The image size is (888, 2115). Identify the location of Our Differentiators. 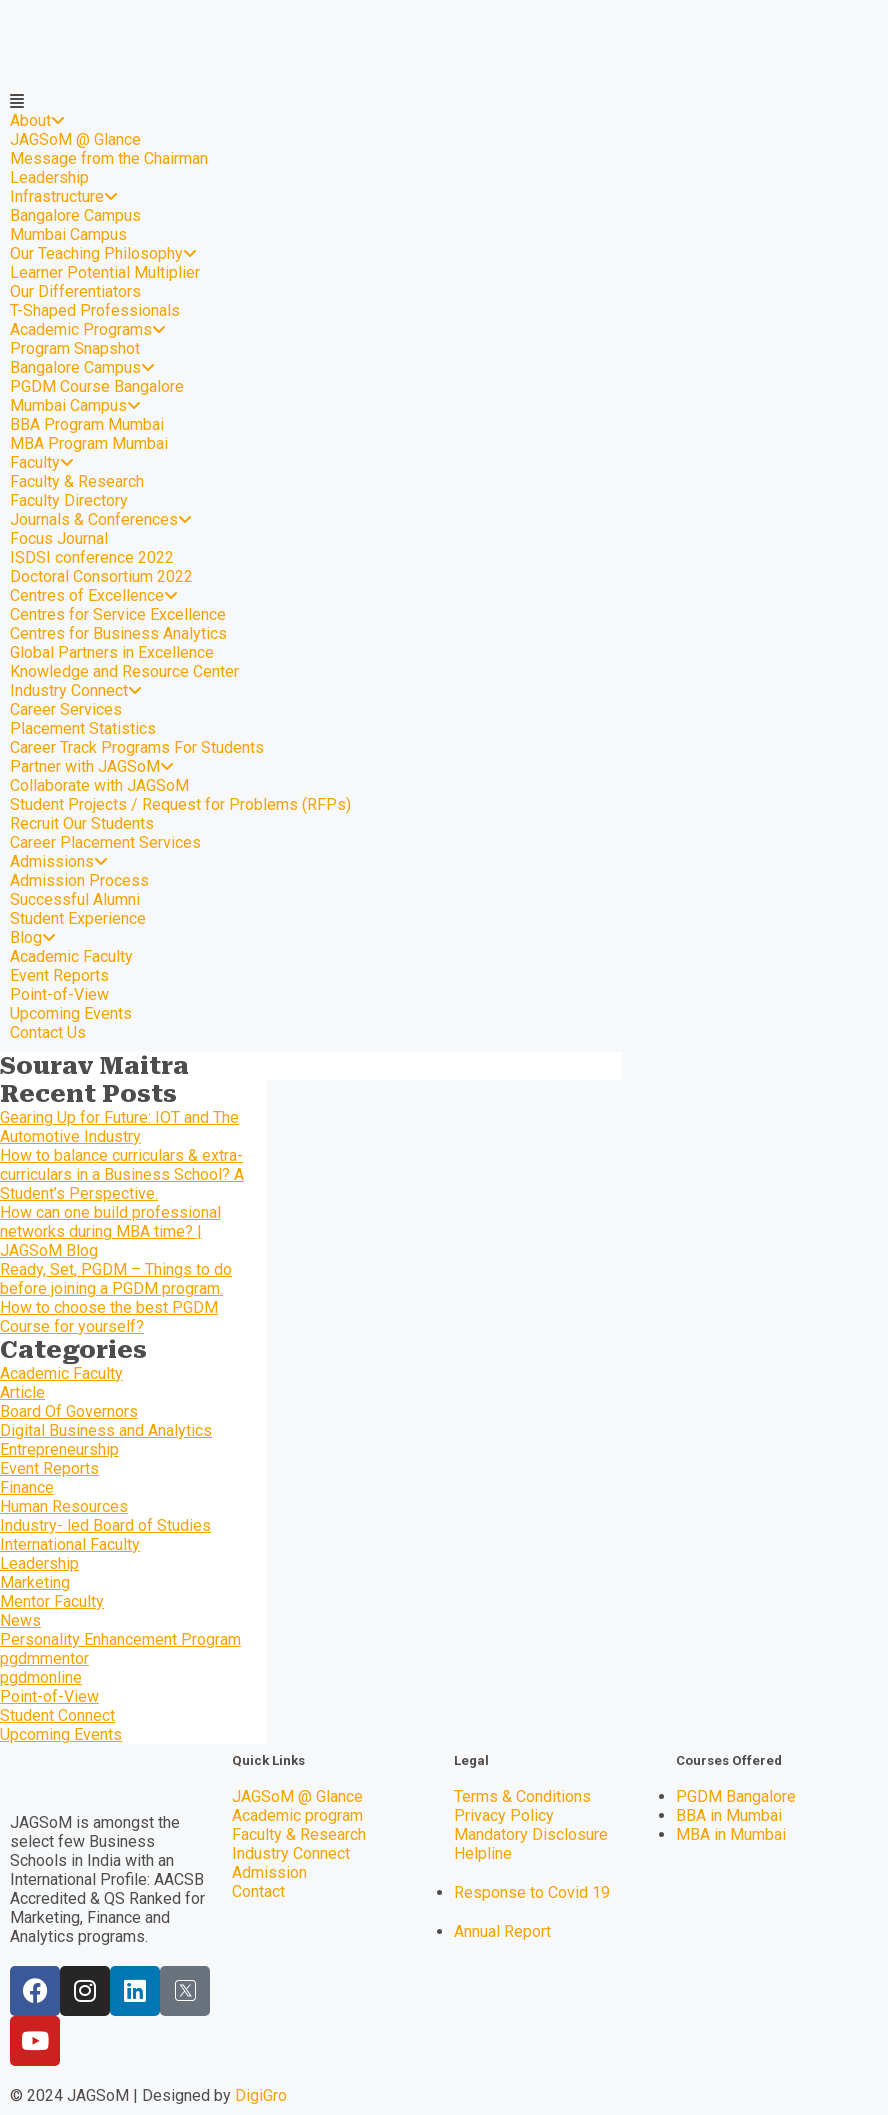
(75, 291).